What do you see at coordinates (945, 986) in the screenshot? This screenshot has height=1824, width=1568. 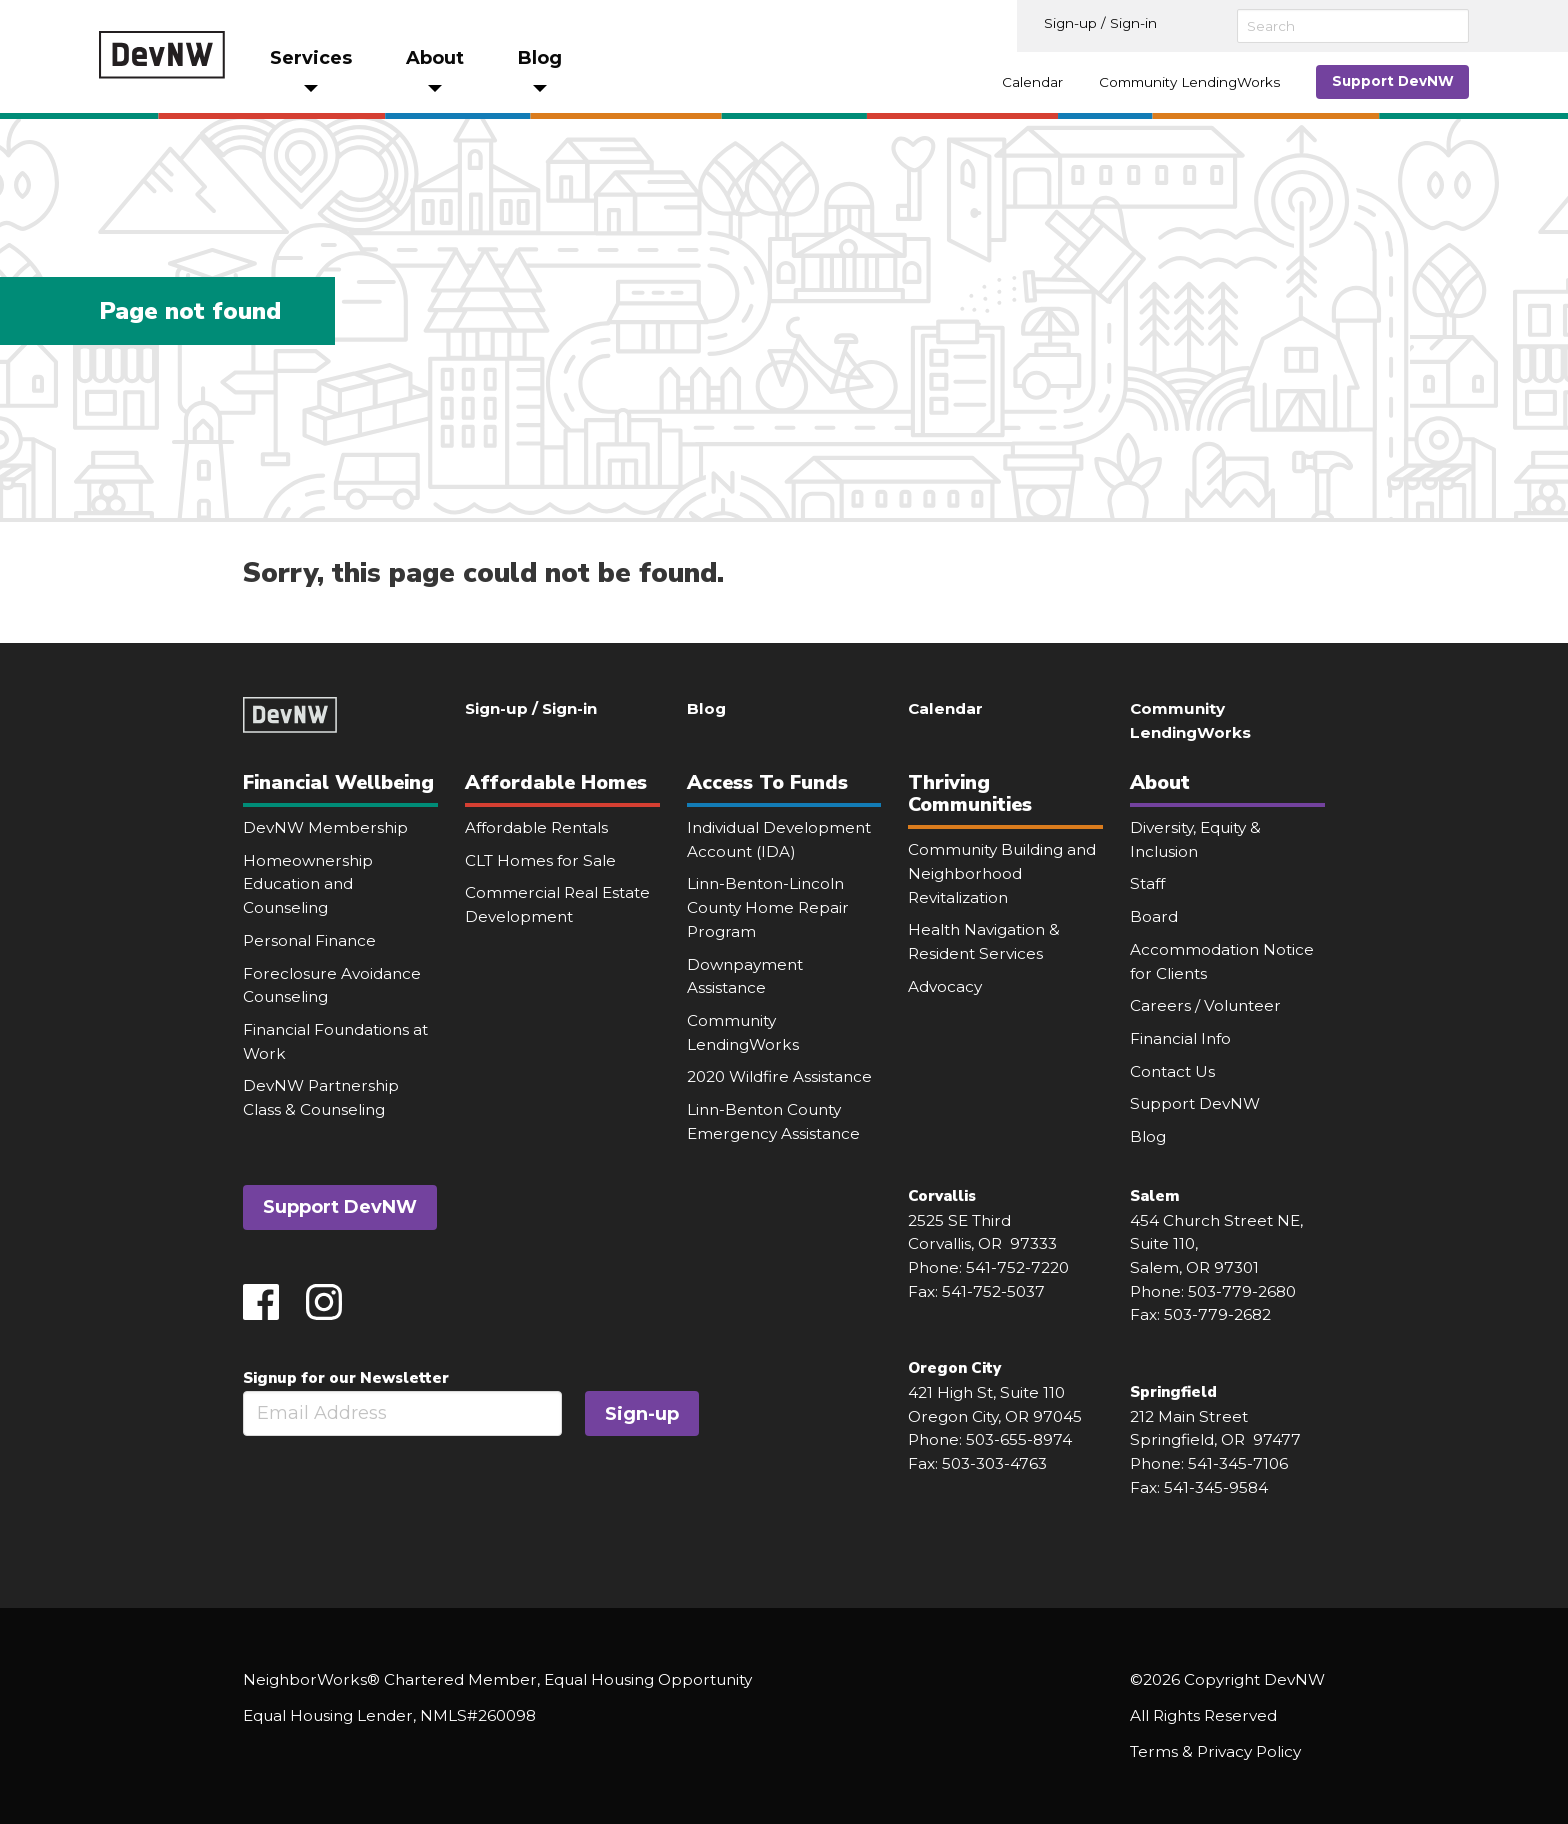 I see `Advocacy` at bounding box center [945, 986].